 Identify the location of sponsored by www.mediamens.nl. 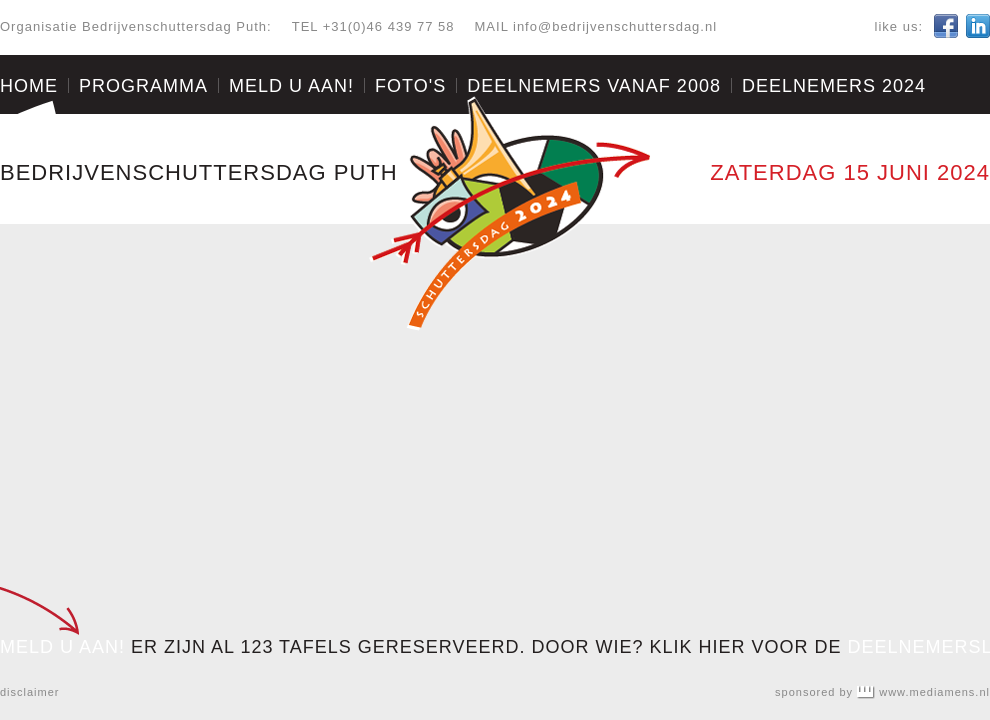
(882, 692).